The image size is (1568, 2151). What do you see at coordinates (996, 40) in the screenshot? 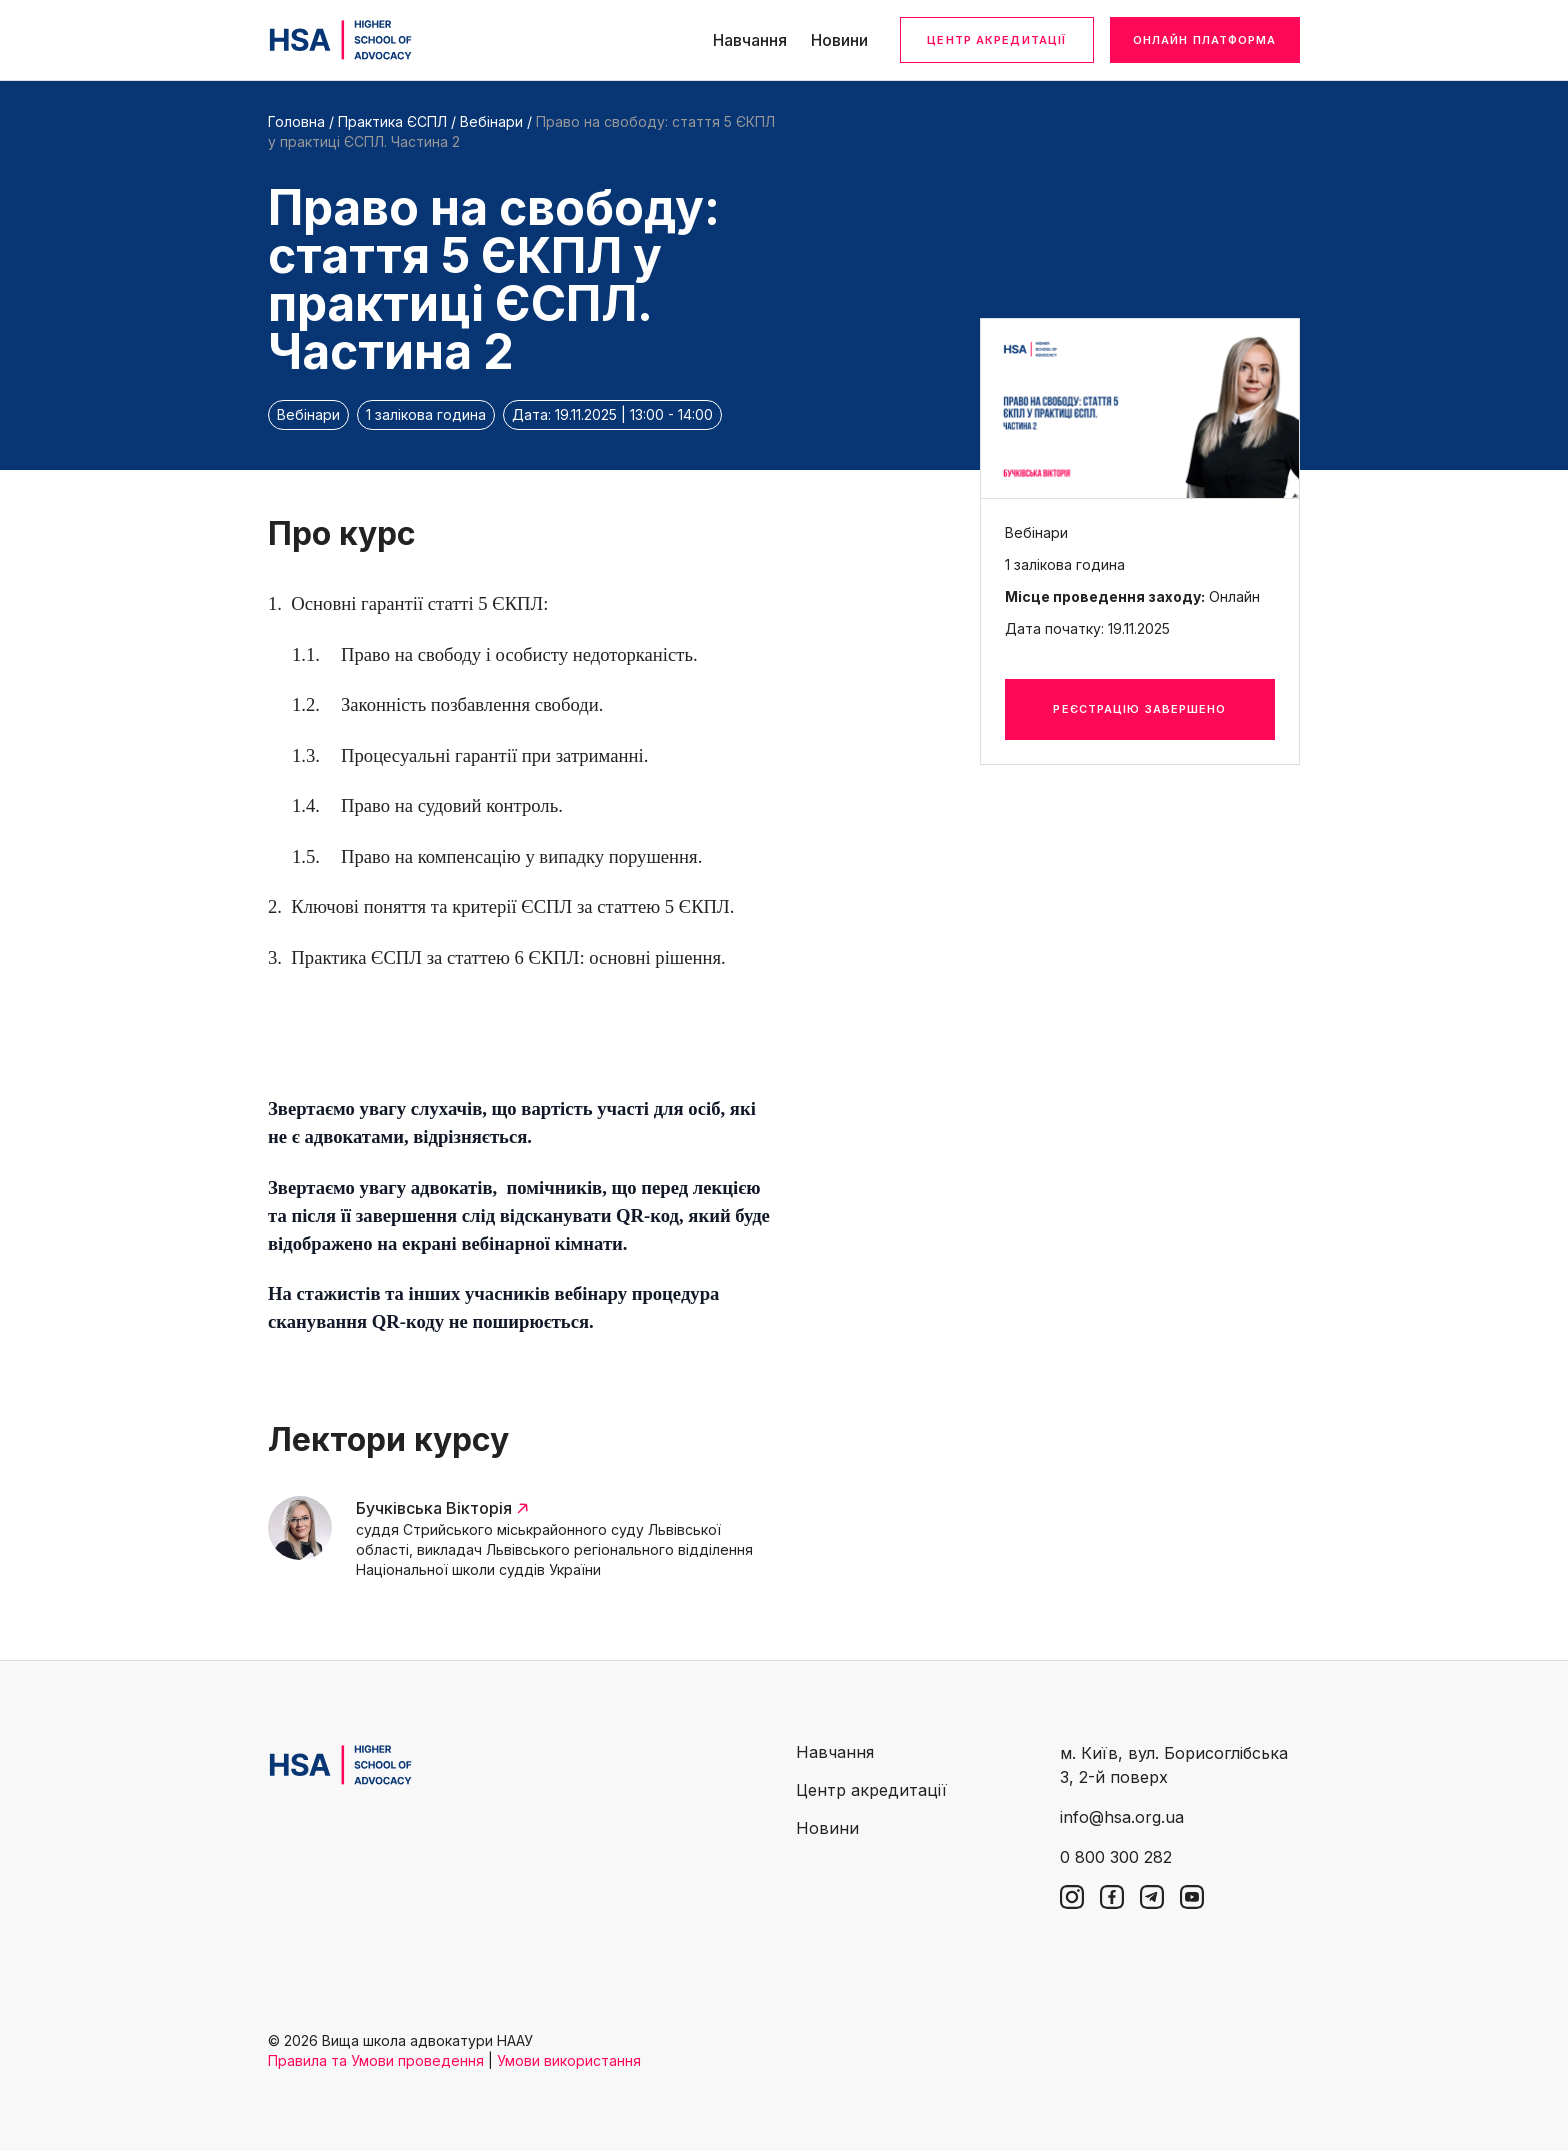
I see `Центр акредитації` at bounding box center [996, 40].